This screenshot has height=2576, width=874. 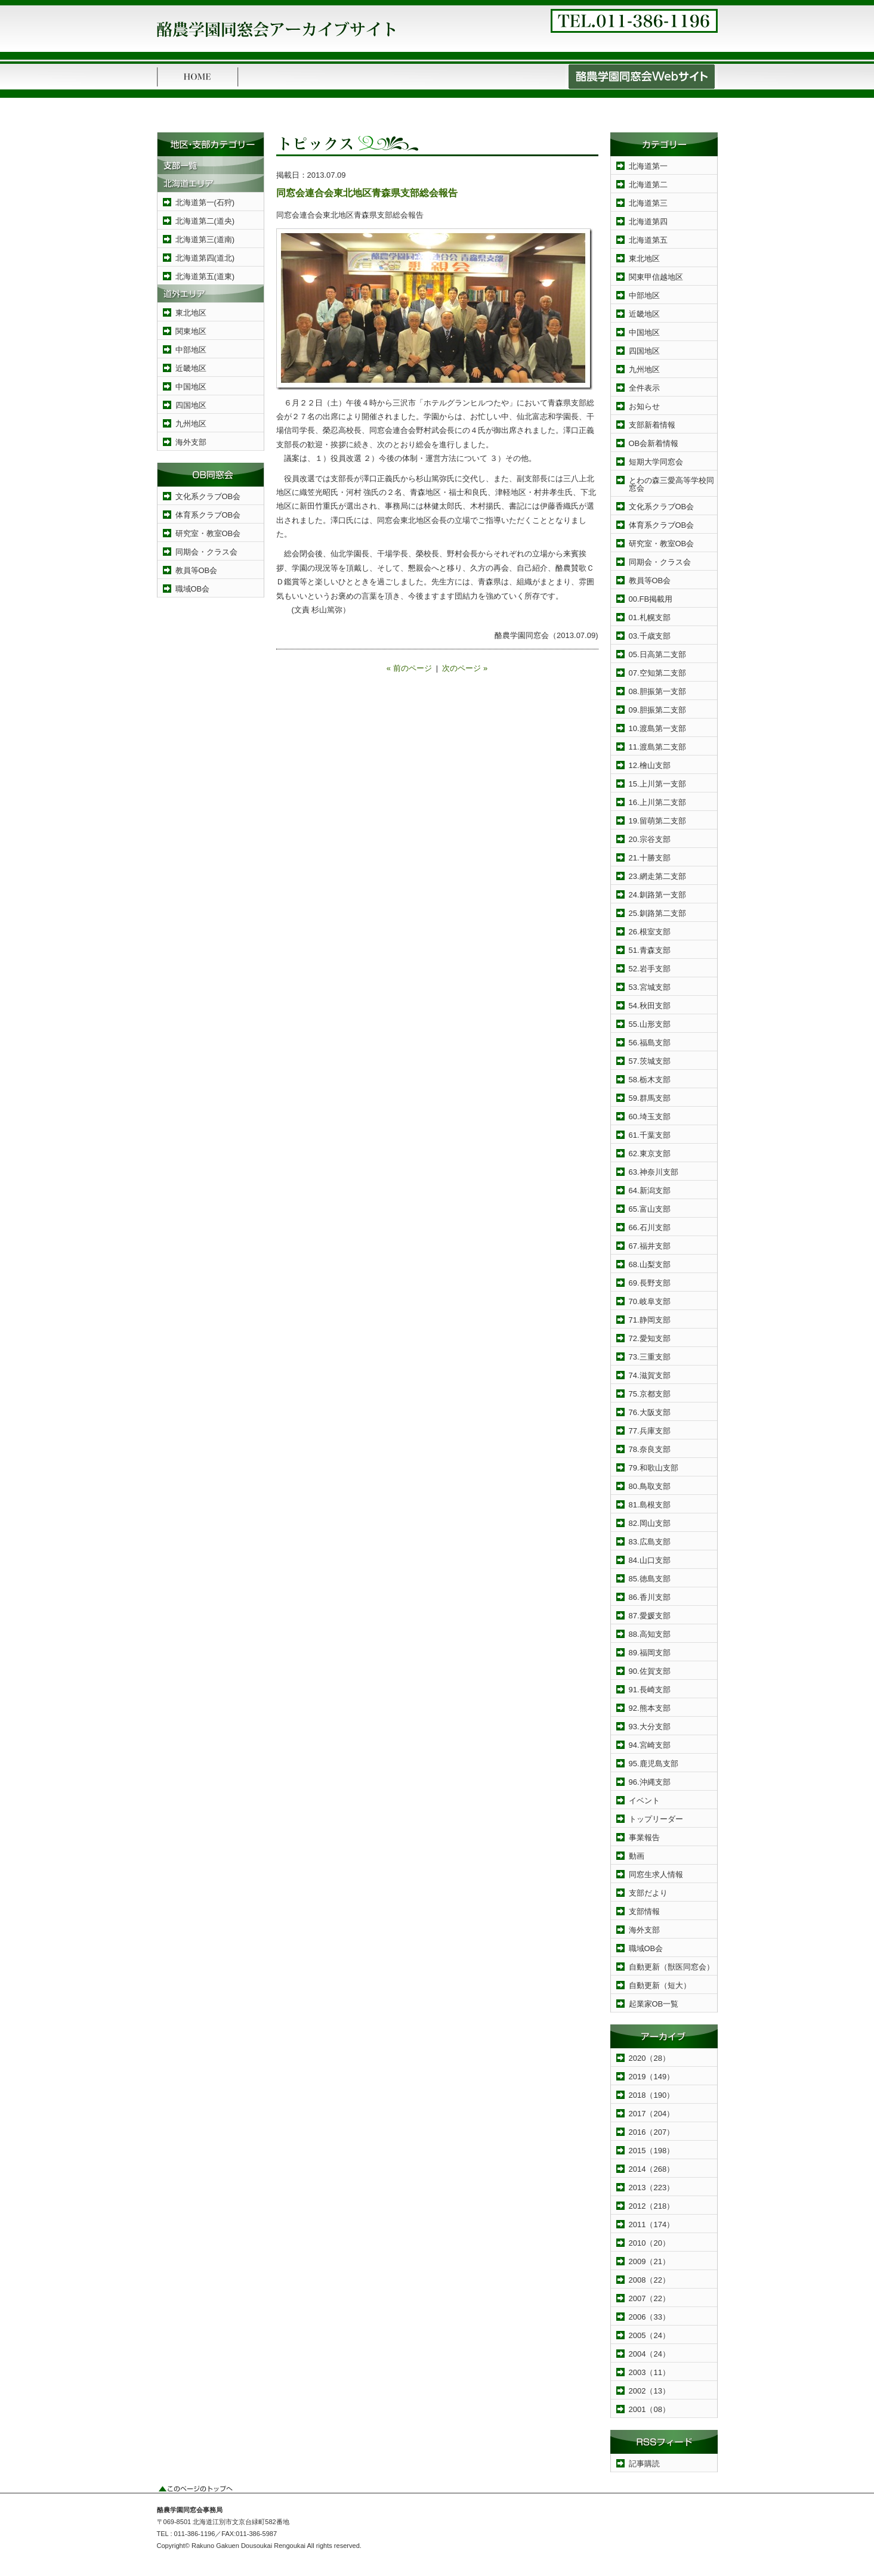 I want to click on 70.岐阜支部, so click(x=650, y=1301).